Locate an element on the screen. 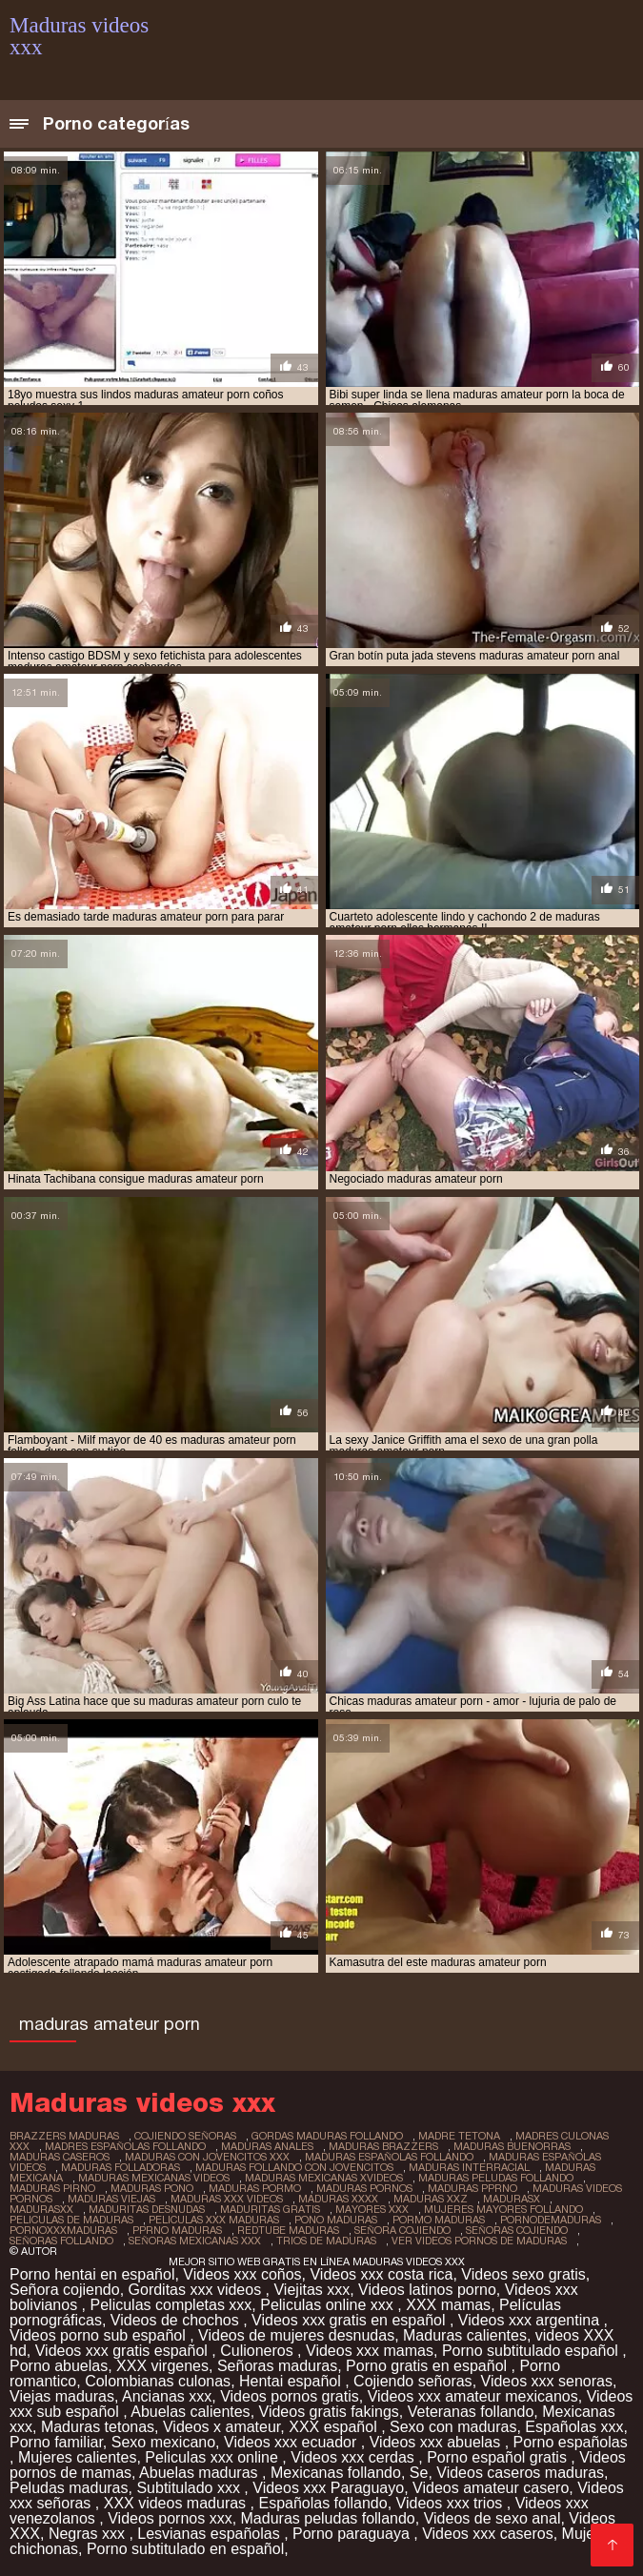 This screenshot has height=2576, width=643. maduras buenorras is located at coordinates (512, 2146).